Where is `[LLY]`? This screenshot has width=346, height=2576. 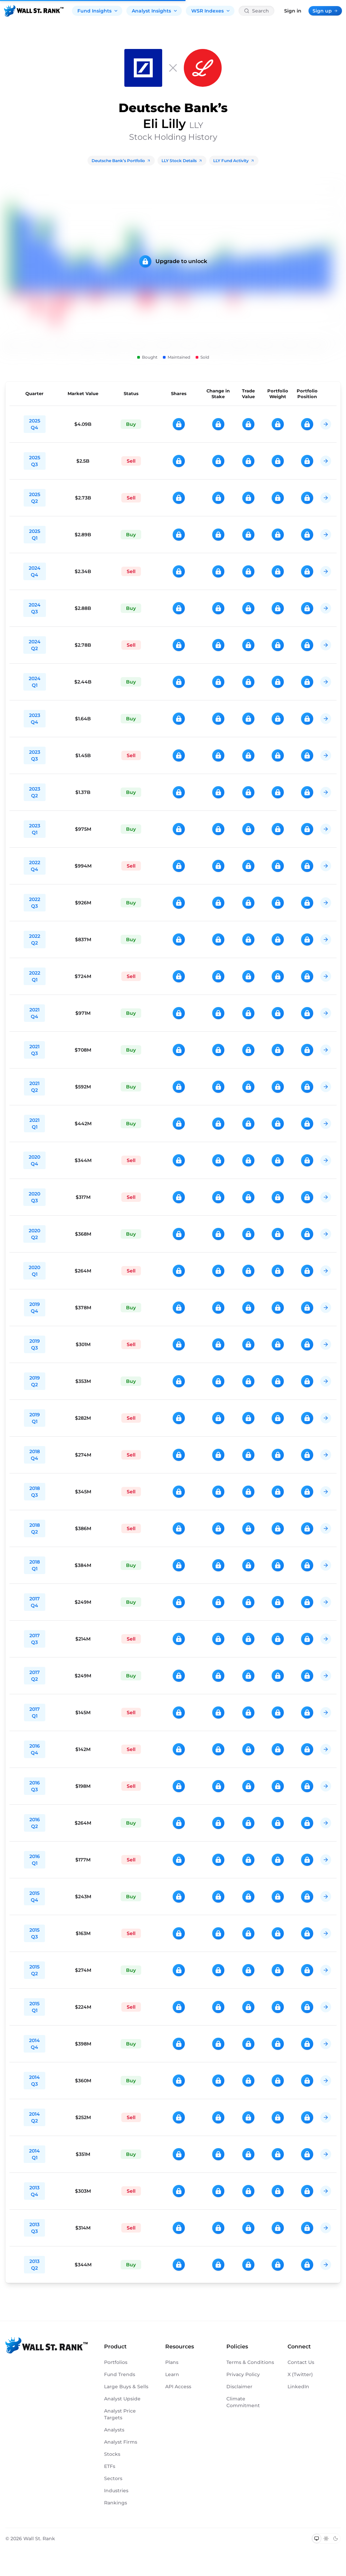 [LLY] is located at coordinates (203, 68).